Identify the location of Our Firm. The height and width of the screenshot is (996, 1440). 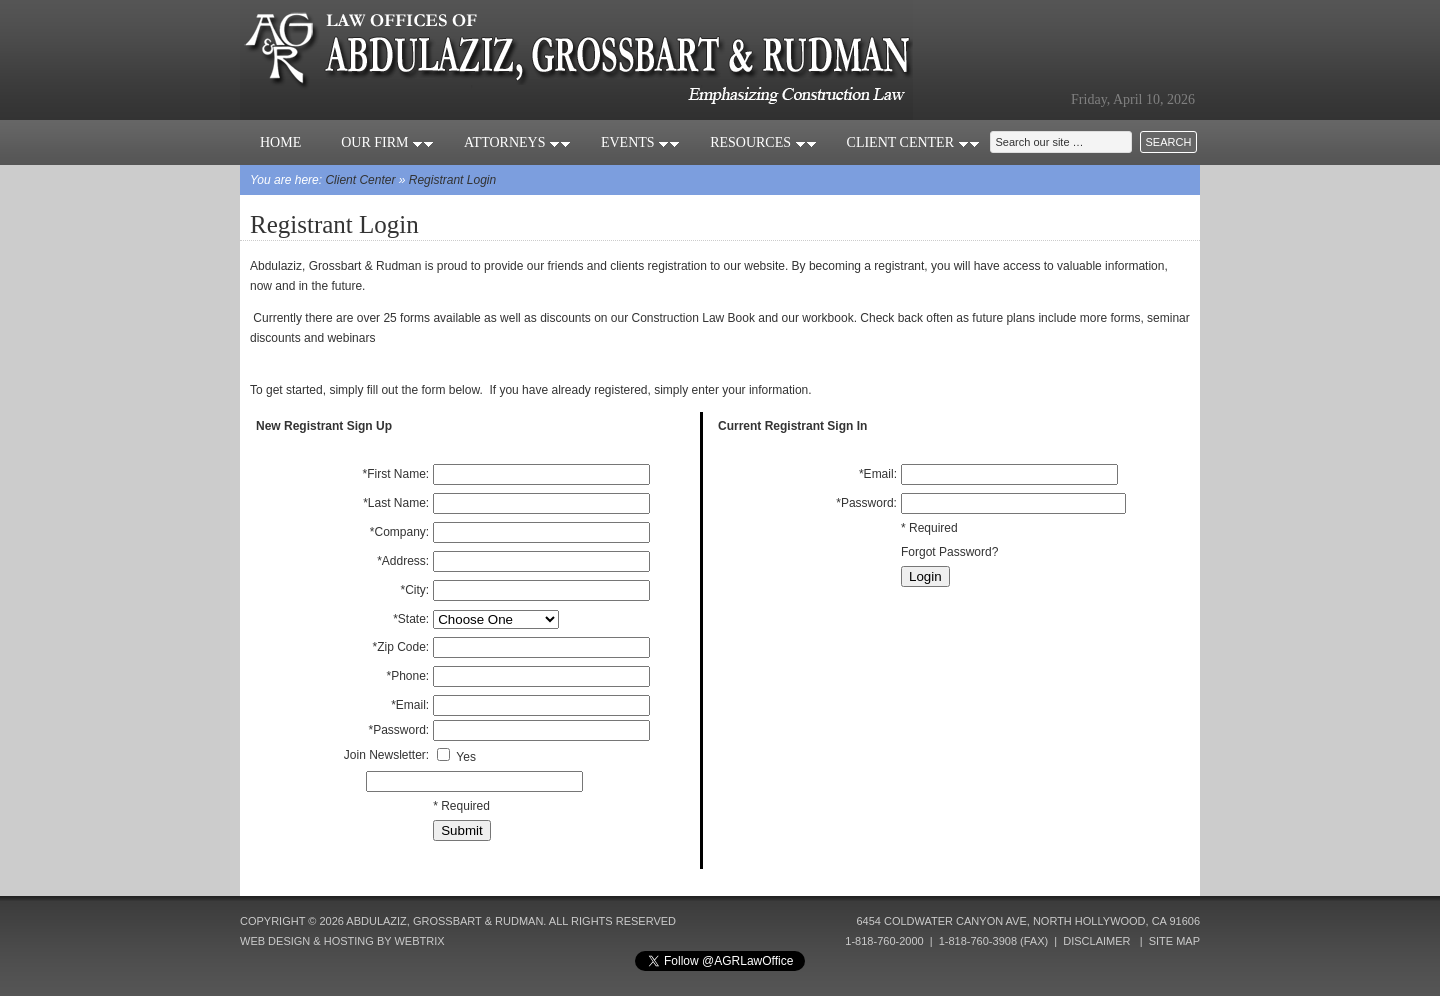
(387, 142).